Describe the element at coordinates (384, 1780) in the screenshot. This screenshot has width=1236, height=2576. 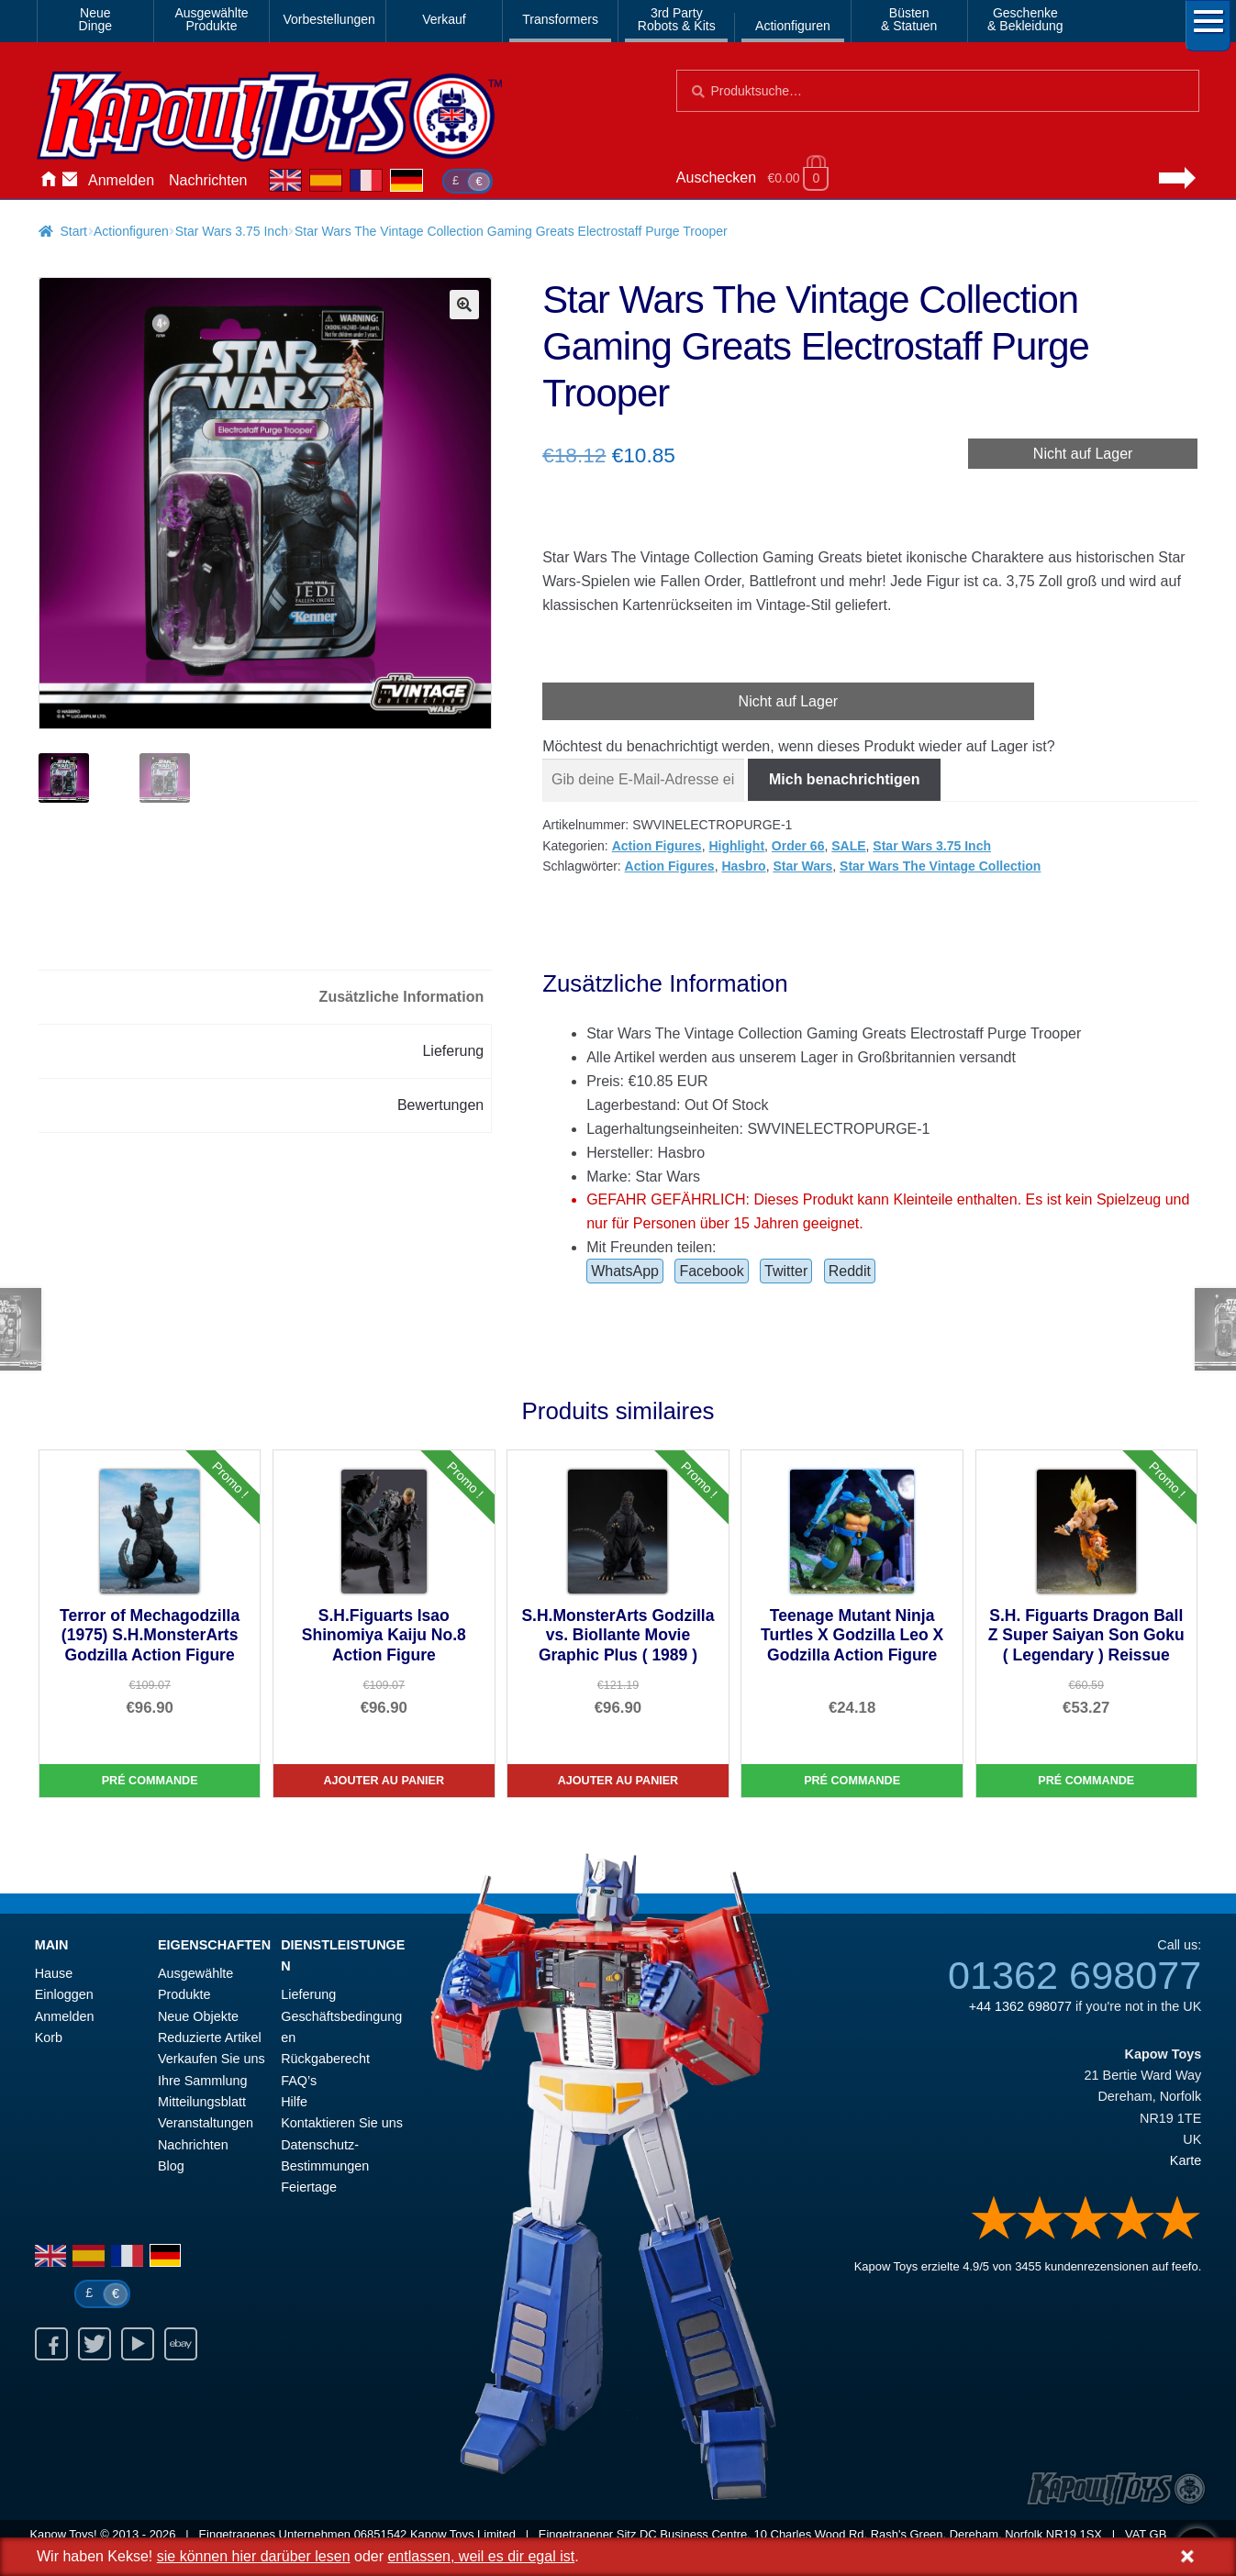
I see `Ajouter au panier [S.H.Figuarts Isao Shinomiya Kaiju No.8 Action Figure]` at that location.